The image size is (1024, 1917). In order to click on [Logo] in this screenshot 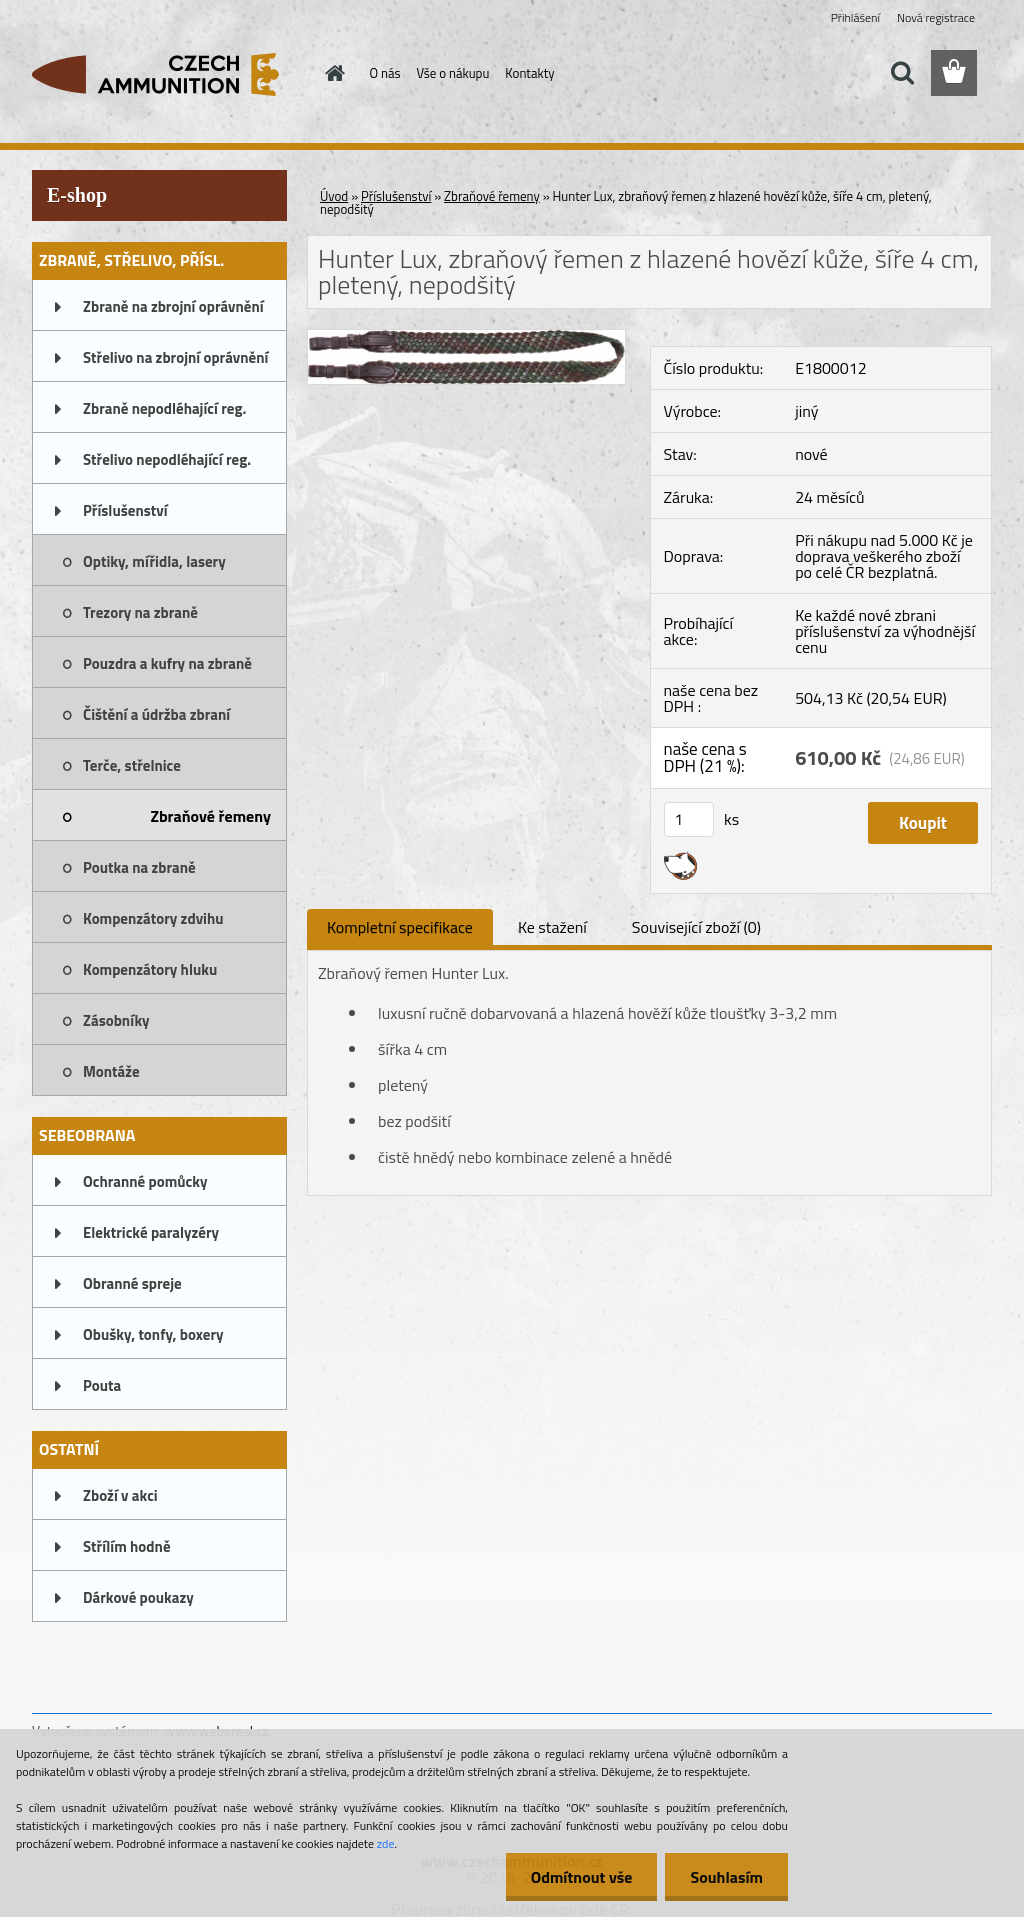, I will do `click(169, 74)`.